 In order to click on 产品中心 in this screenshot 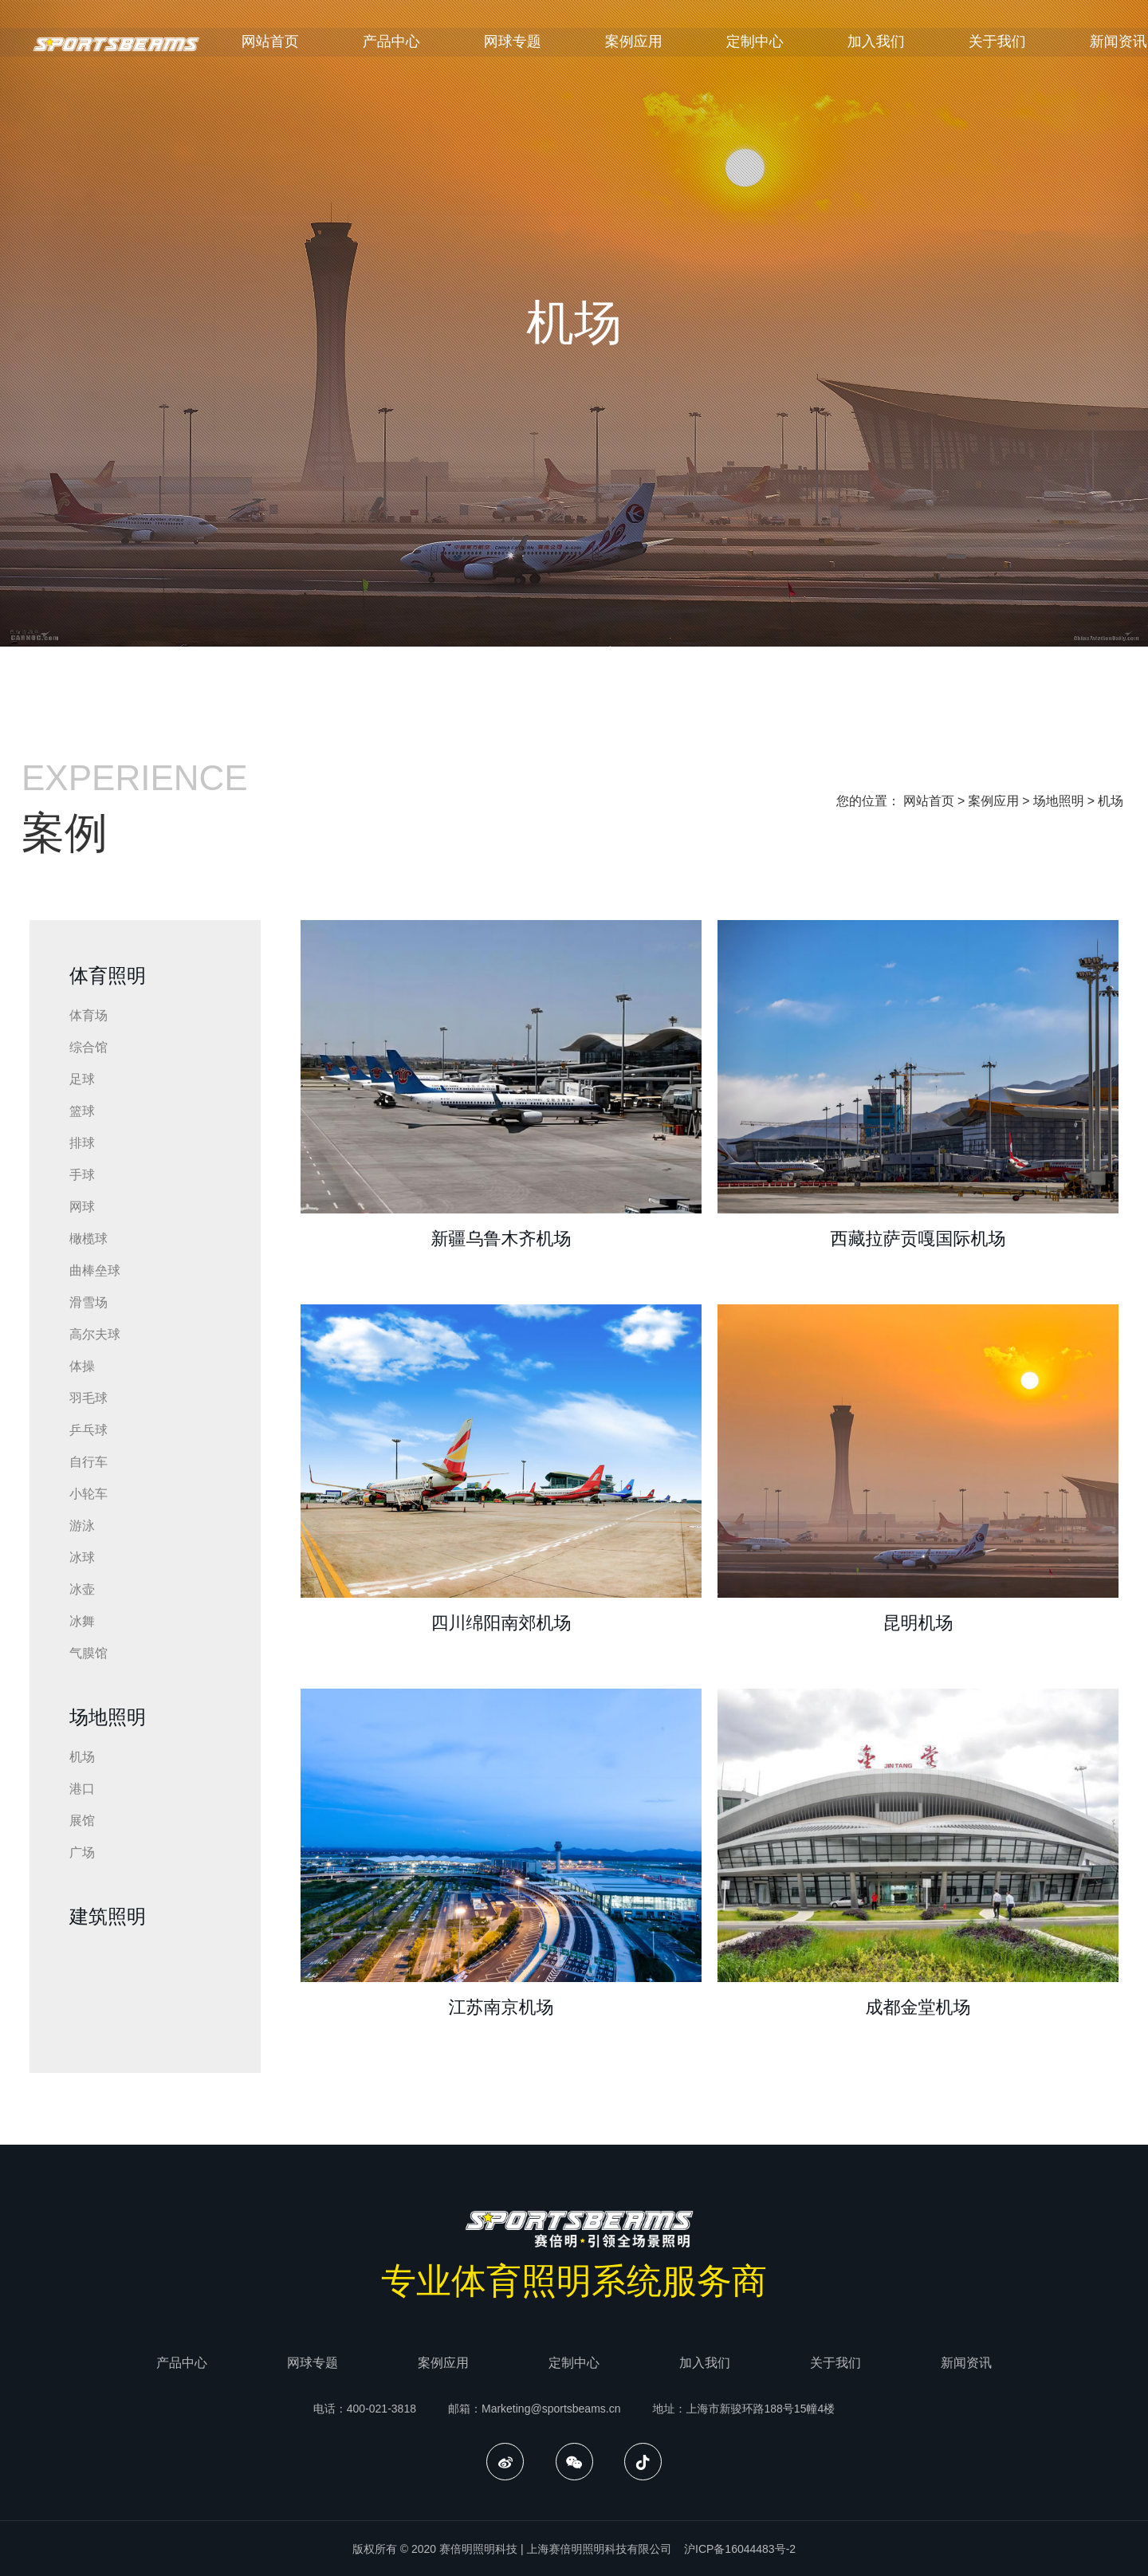, I will do `click(421, 45)`.